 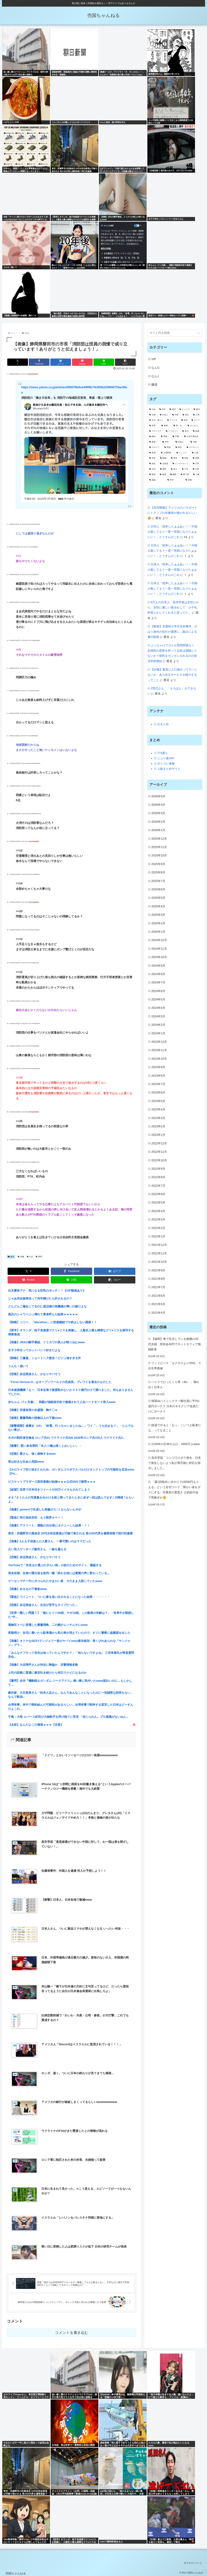 What do you see at coordinates (174, 1366) in the screenshot?
I see `フィリピーナ「セクロスよりSNS」で出生率激減` at bounding box center [174, 1366].